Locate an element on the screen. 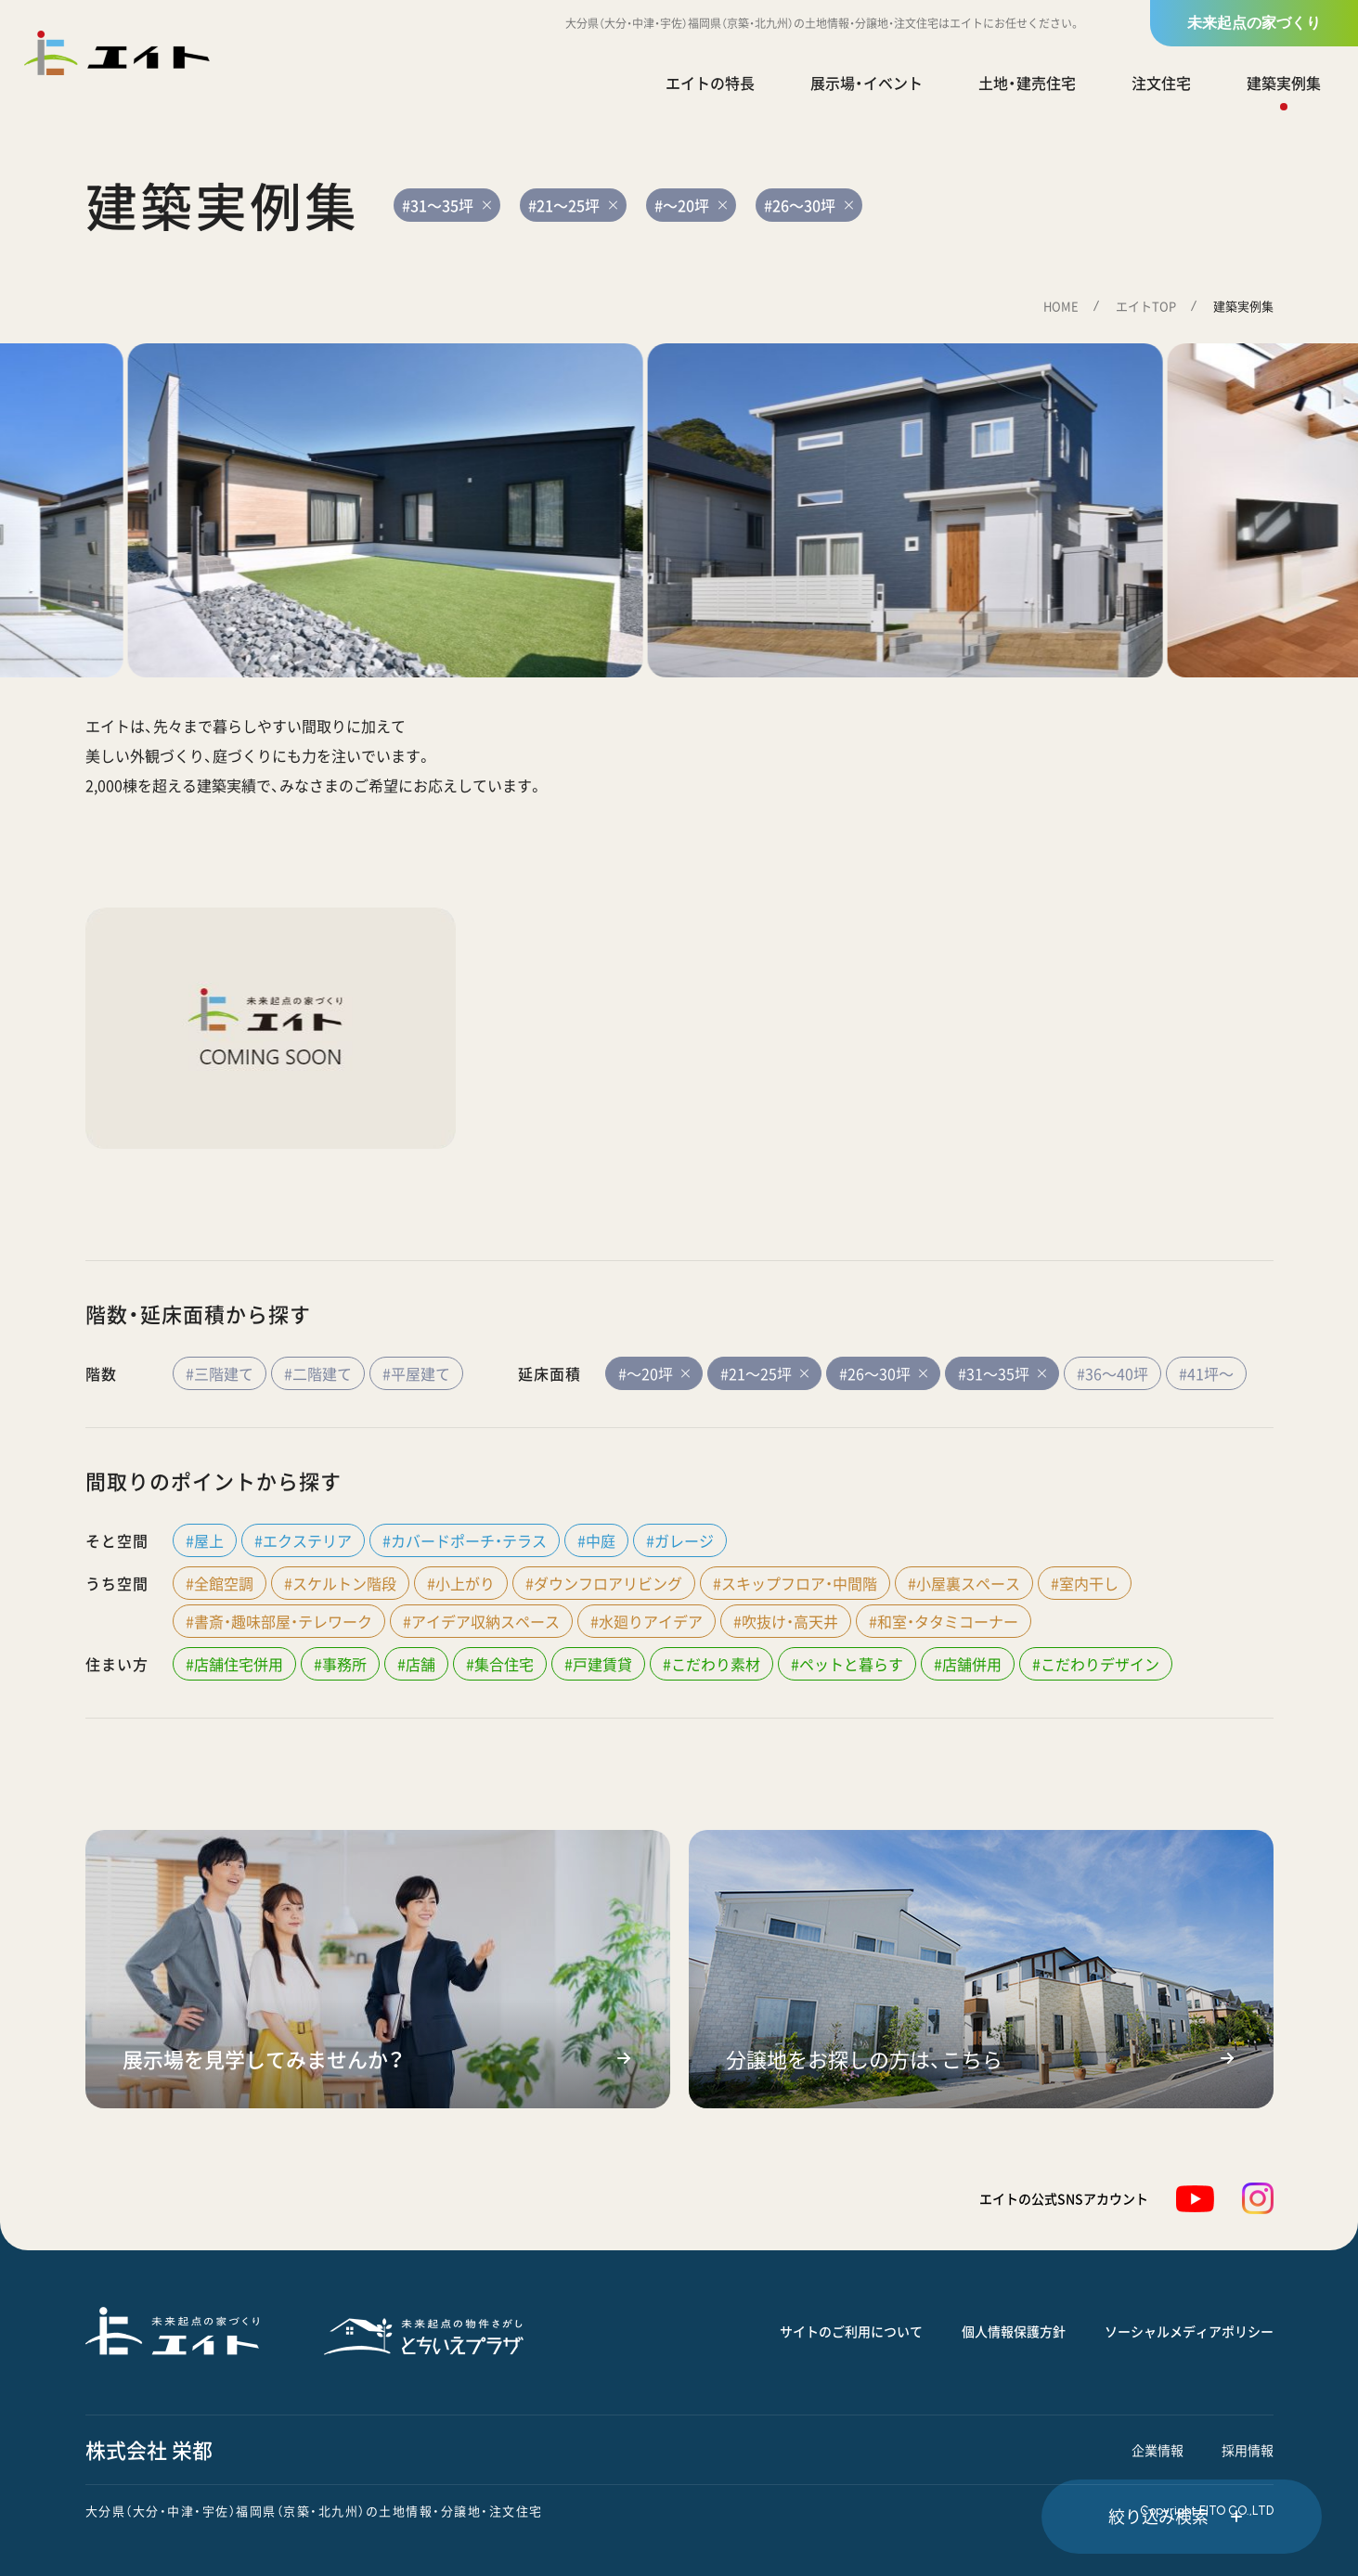  サイトのご利用について is located at coordinates (851, 2331).